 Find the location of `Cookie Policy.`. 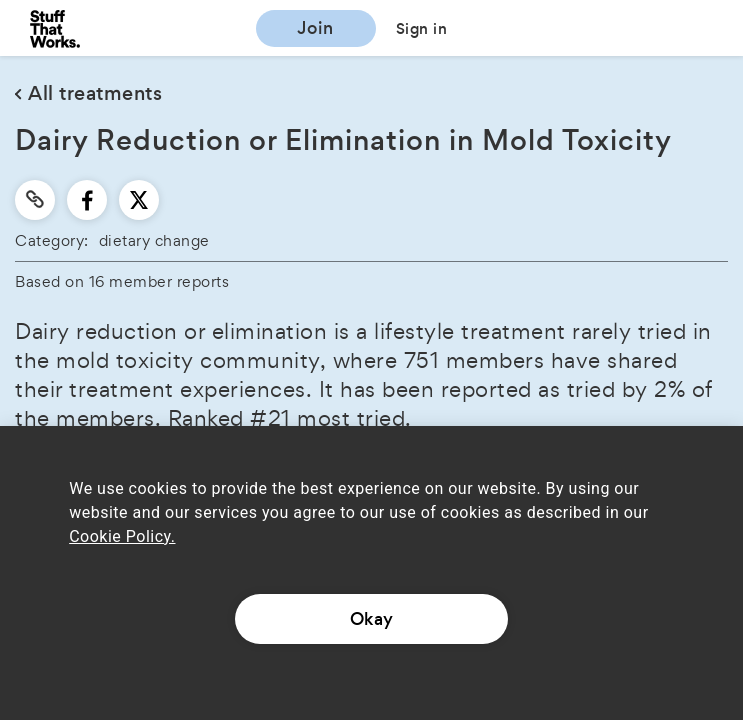

Cookie Policy. is located at coordinates (122, 536).